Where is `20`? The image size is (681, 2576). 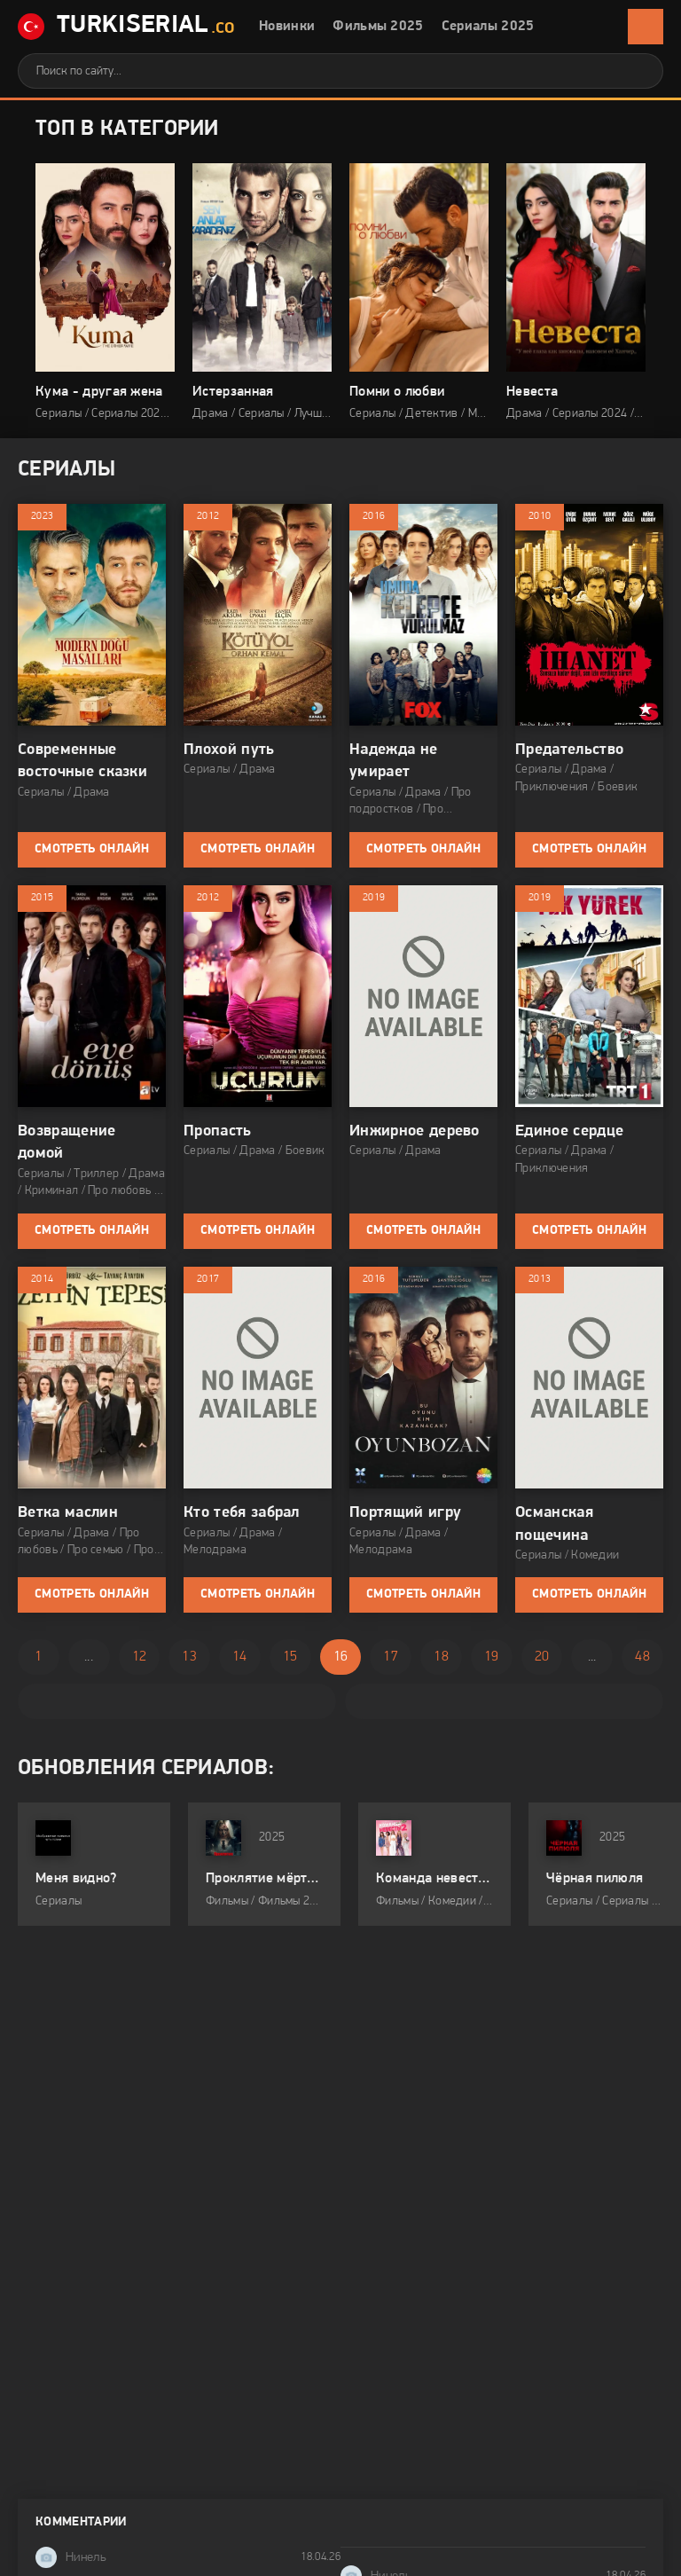
20 is located at coordinates (542, 1657).